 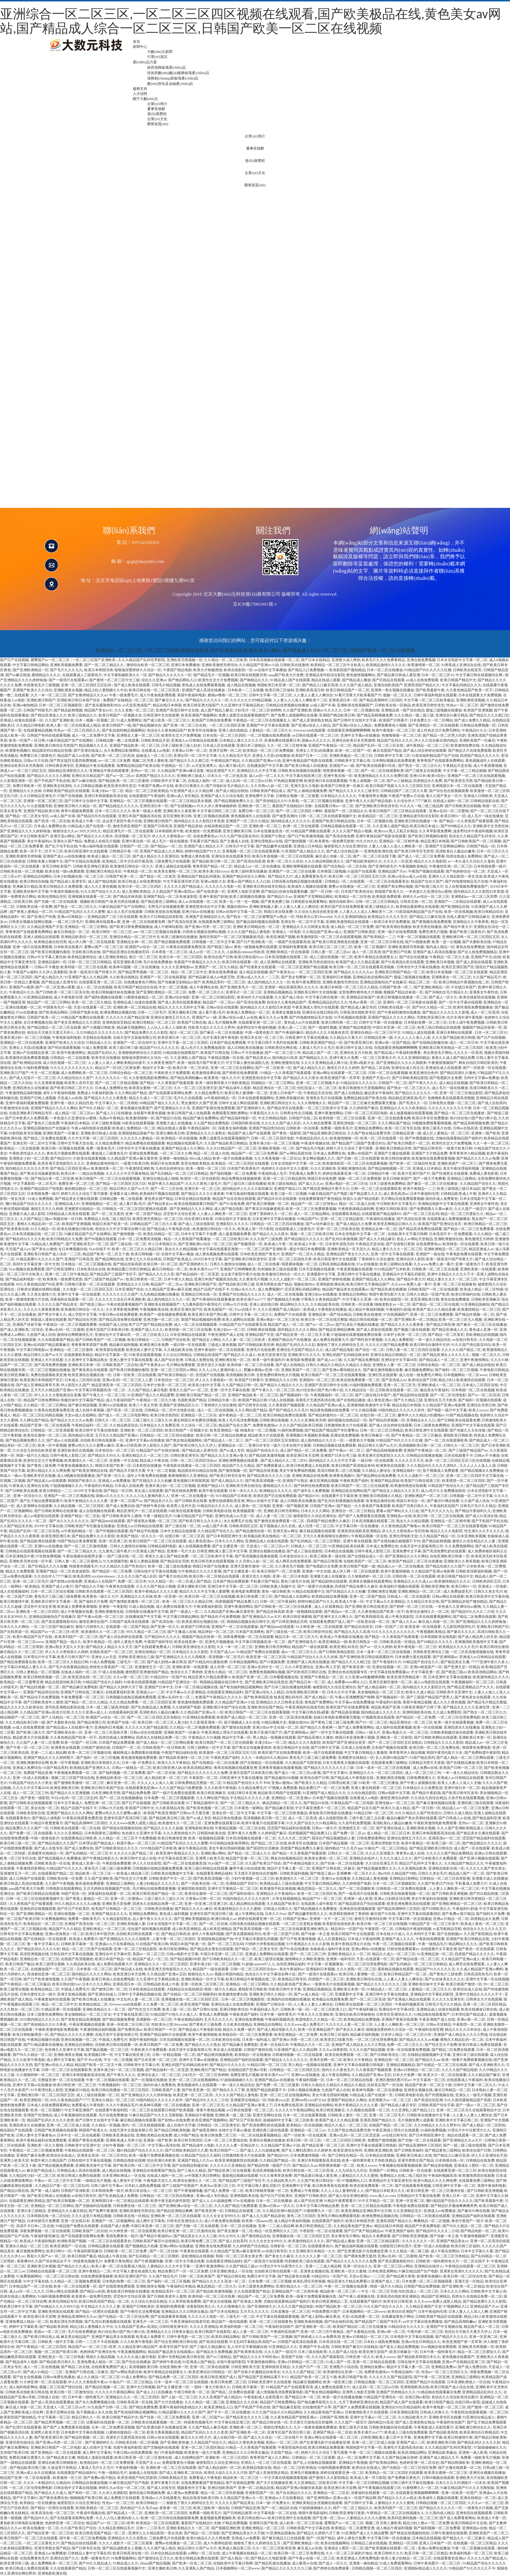 I want to click on 欧美日韩一区二区精品在线播放, so click(x=221, y=1435).